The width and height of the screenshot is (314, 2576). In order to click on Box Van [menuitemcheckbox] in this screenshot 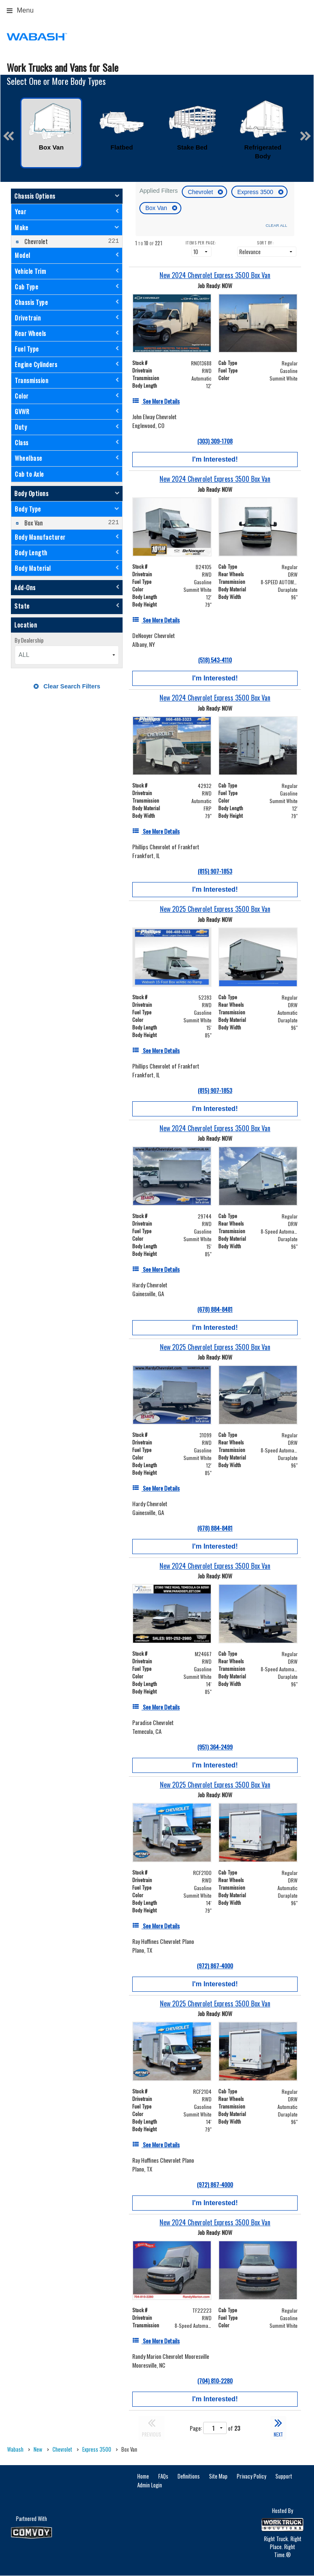, I will do `click(33, 522)`.